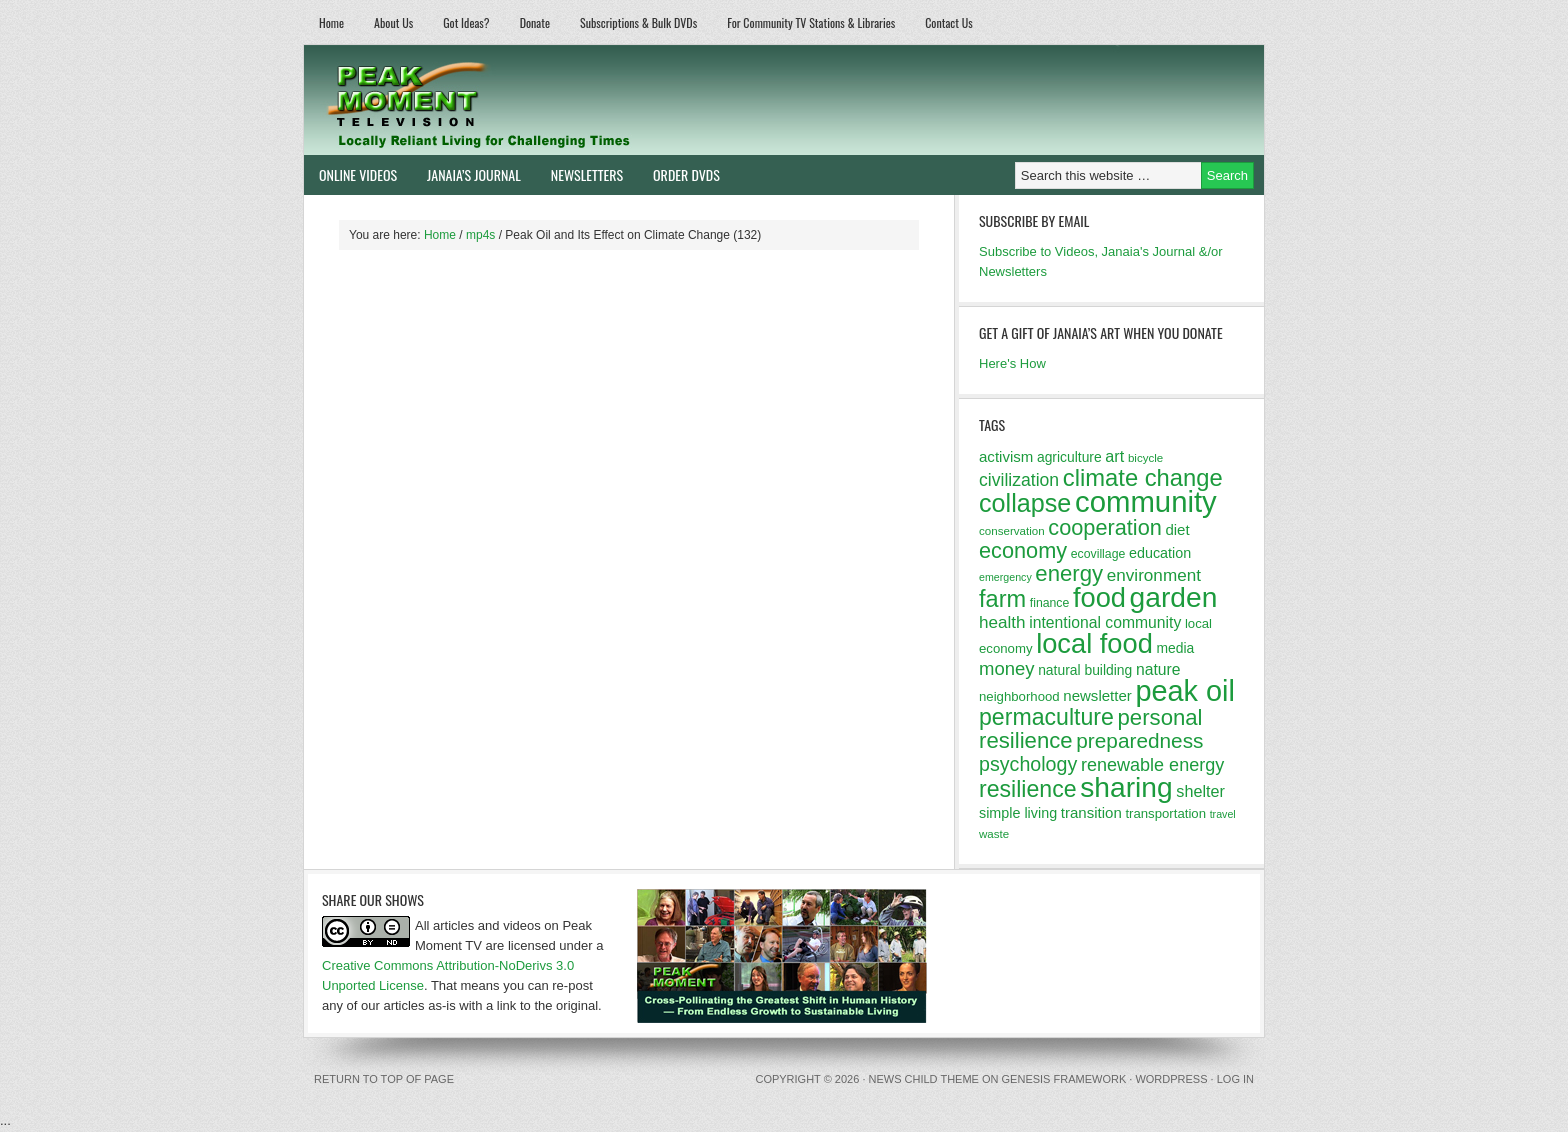 The image size is (1568, 1132). What do you see at coordinates (1069, 573) in the screenshot?
I see `energy [energy (34 items)]` at bounding box center [1069, 573].